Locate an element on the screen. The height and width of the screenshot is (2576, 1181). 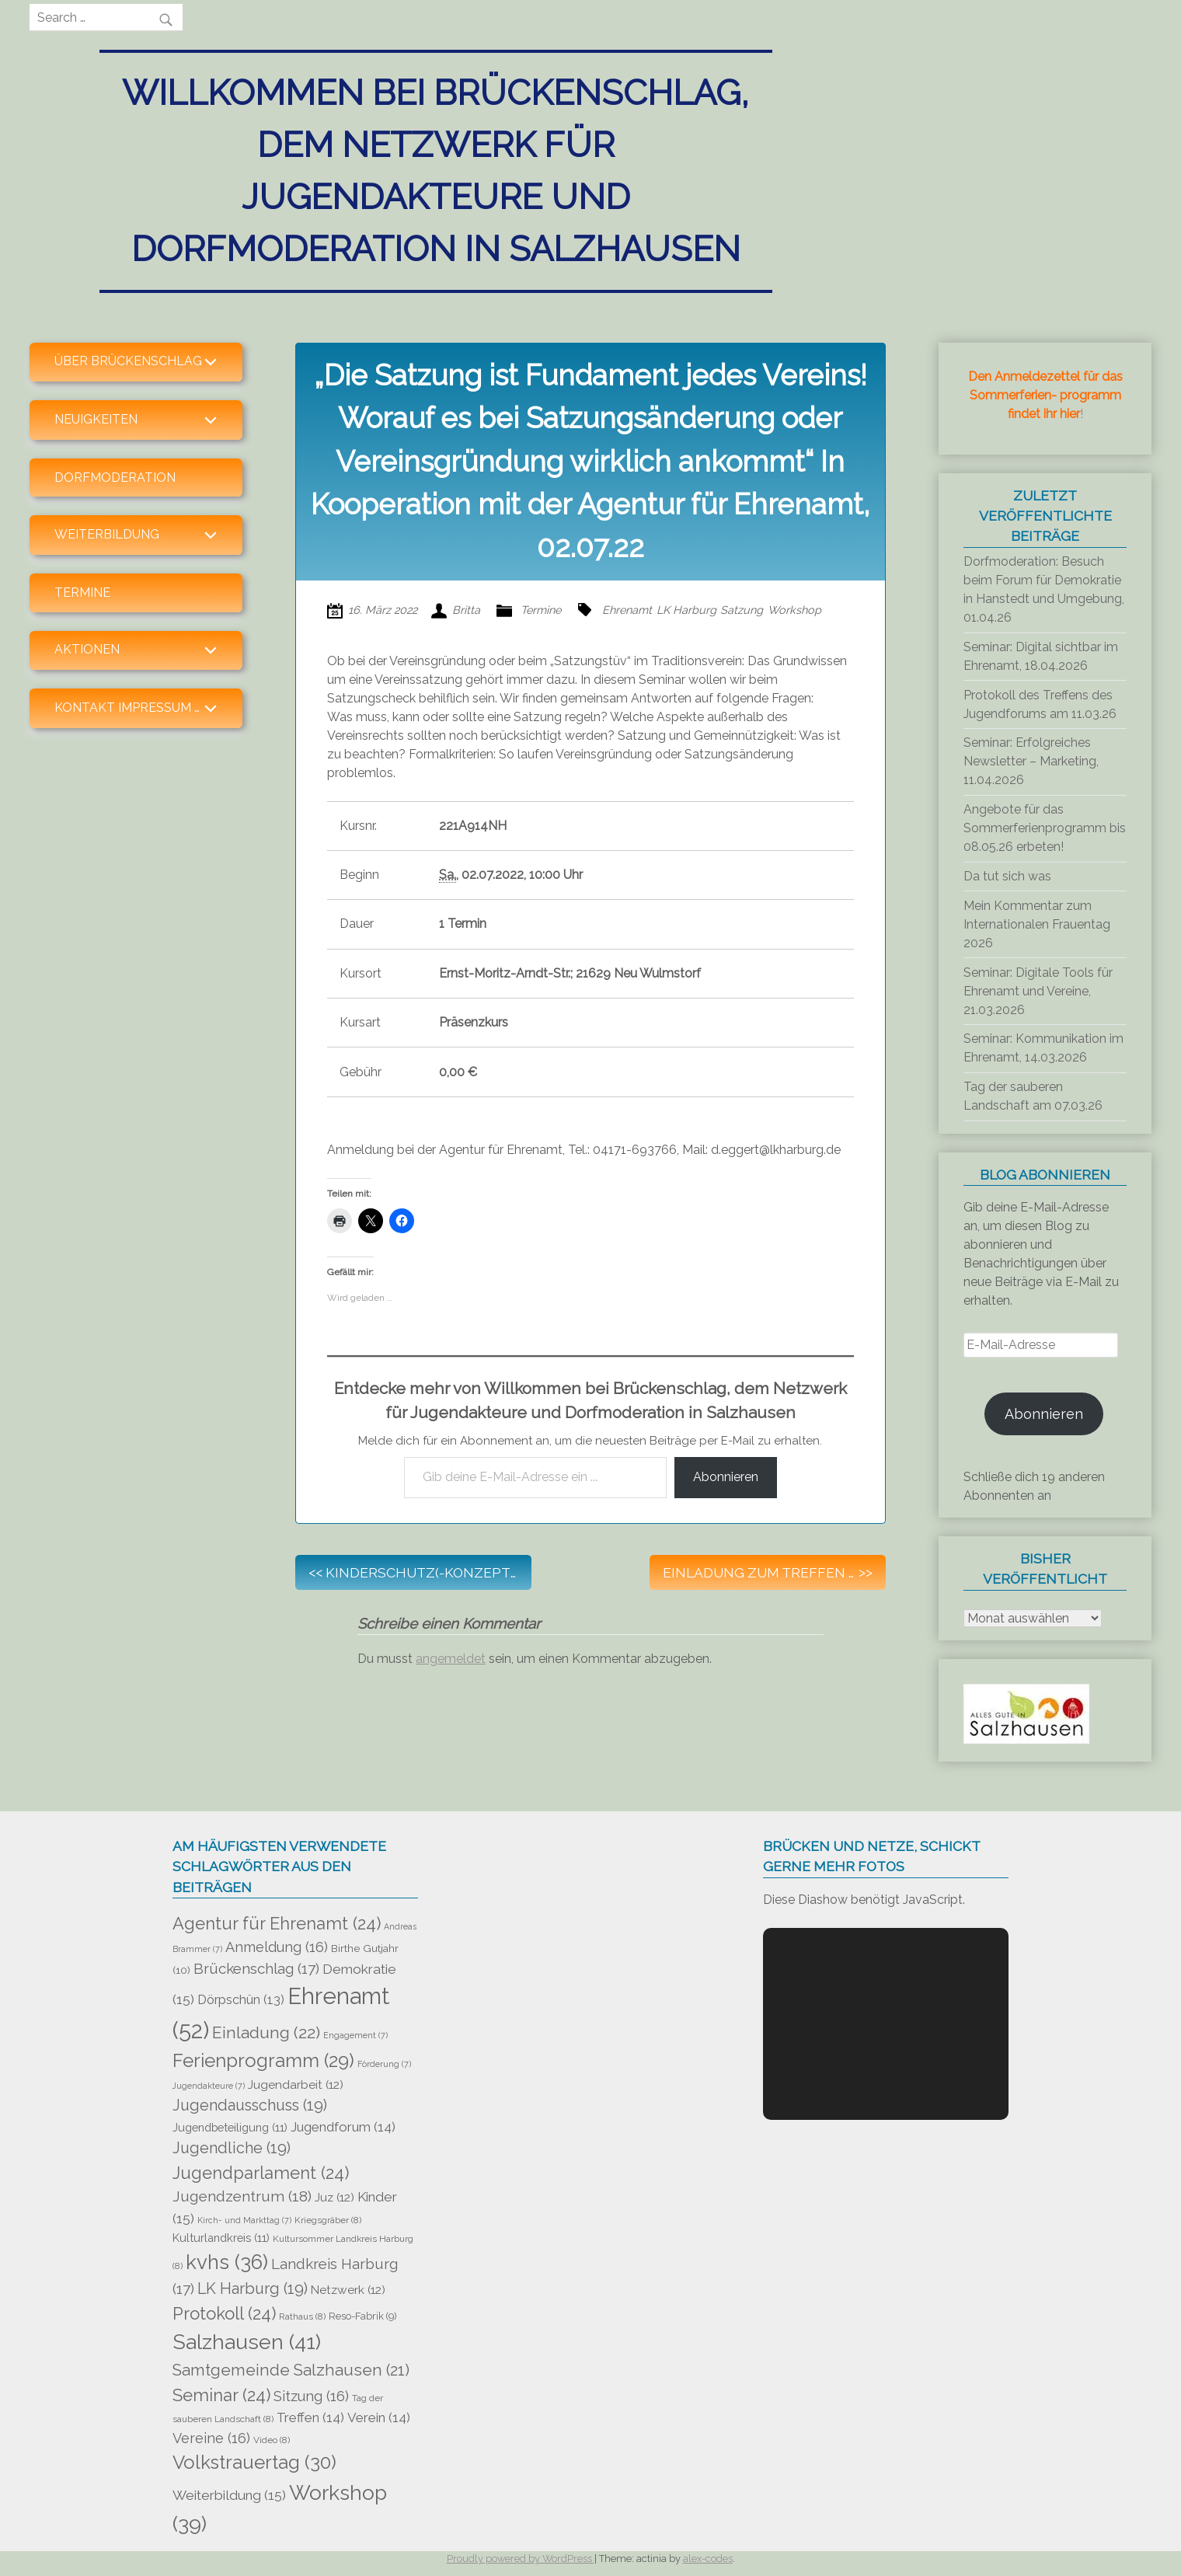
Mein Kommentar zum Internationalen Frauentag 2026 is located at coordinates (1036, 924).